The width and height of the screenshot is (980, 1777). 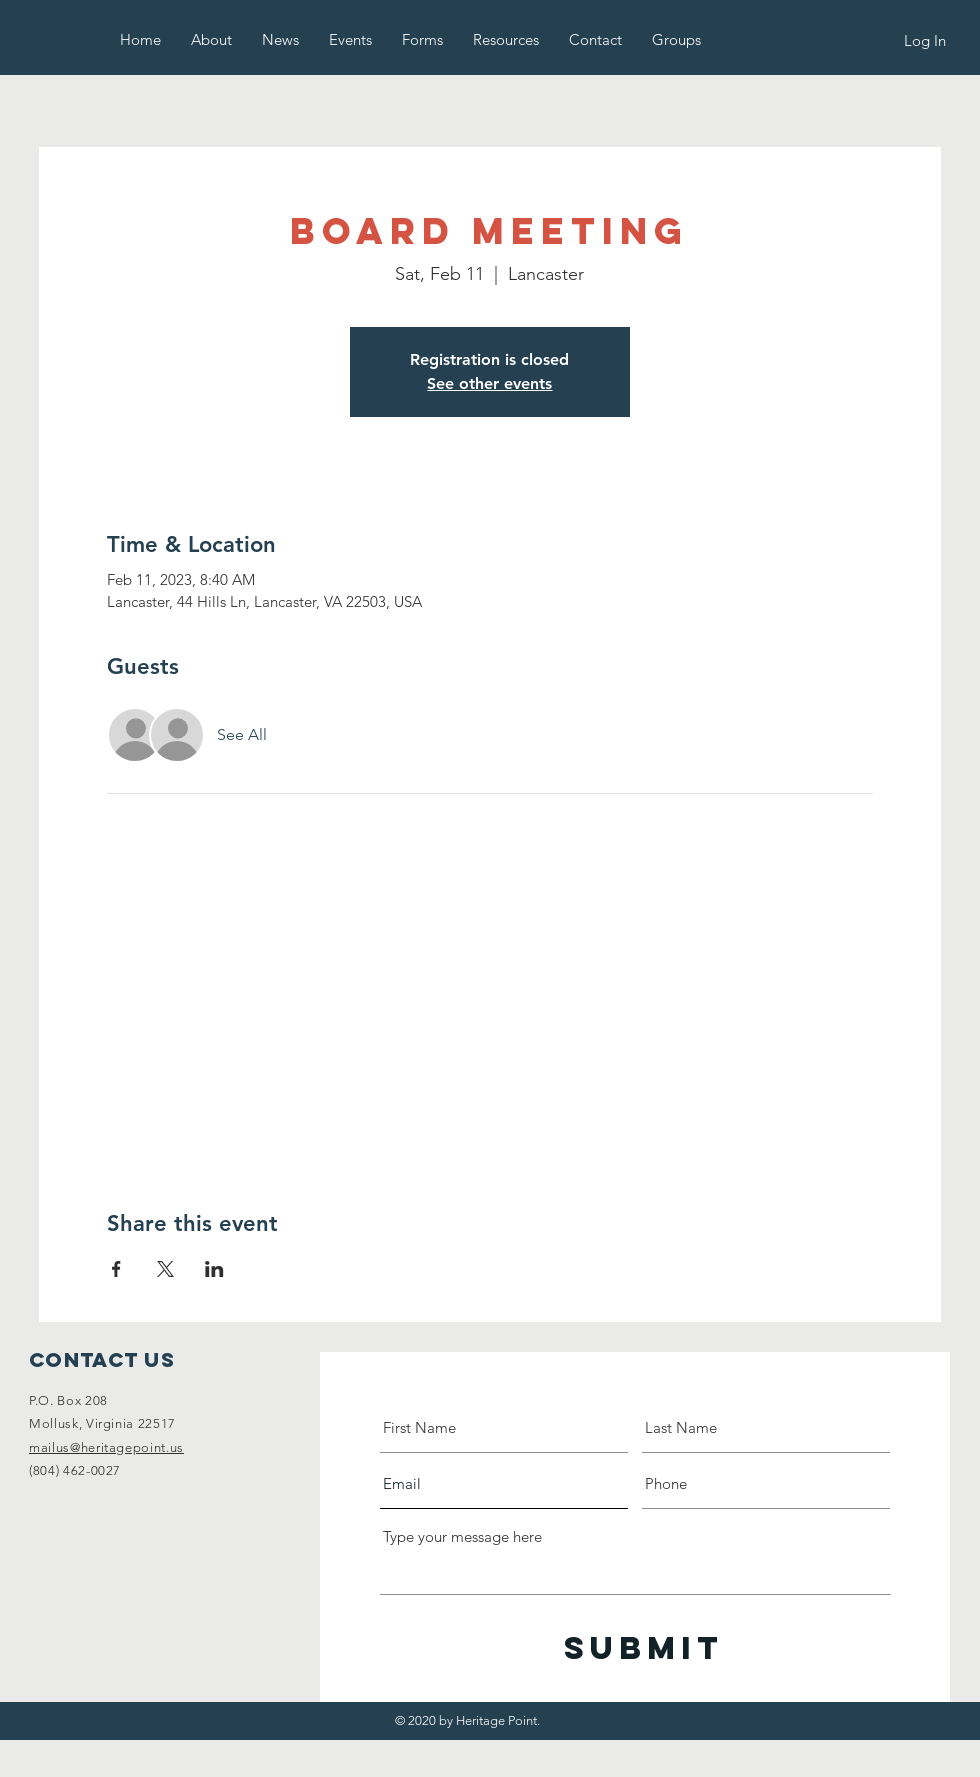 I want to click on [Share event on LinkedIn], so click(x=214, y=1269).